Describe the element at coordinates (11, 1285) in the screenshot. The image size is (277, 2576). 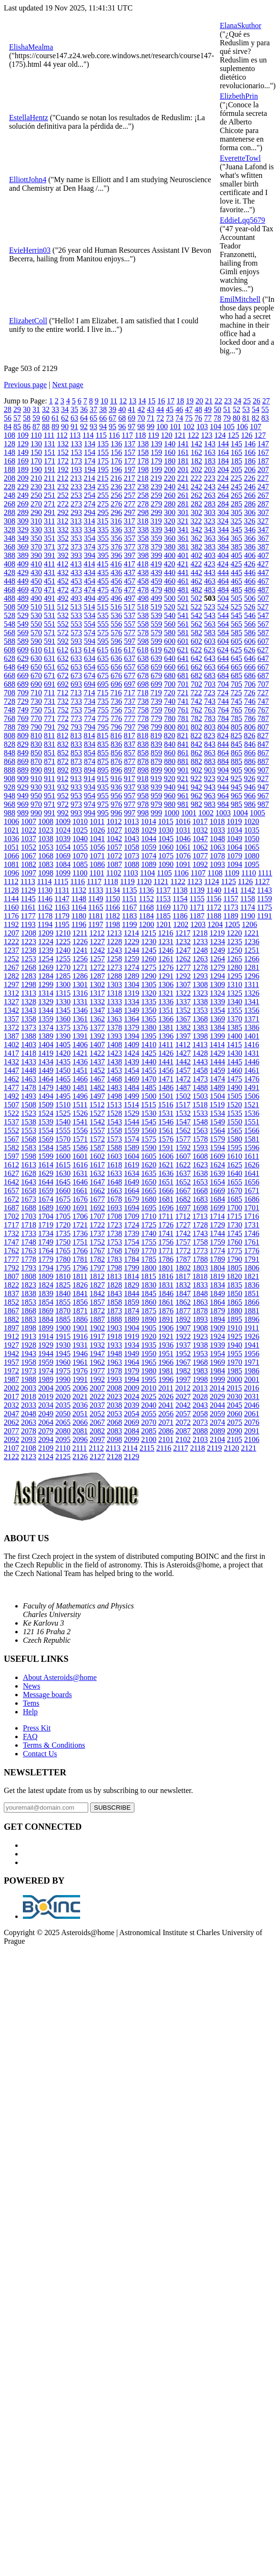
I see `1822` at that location.